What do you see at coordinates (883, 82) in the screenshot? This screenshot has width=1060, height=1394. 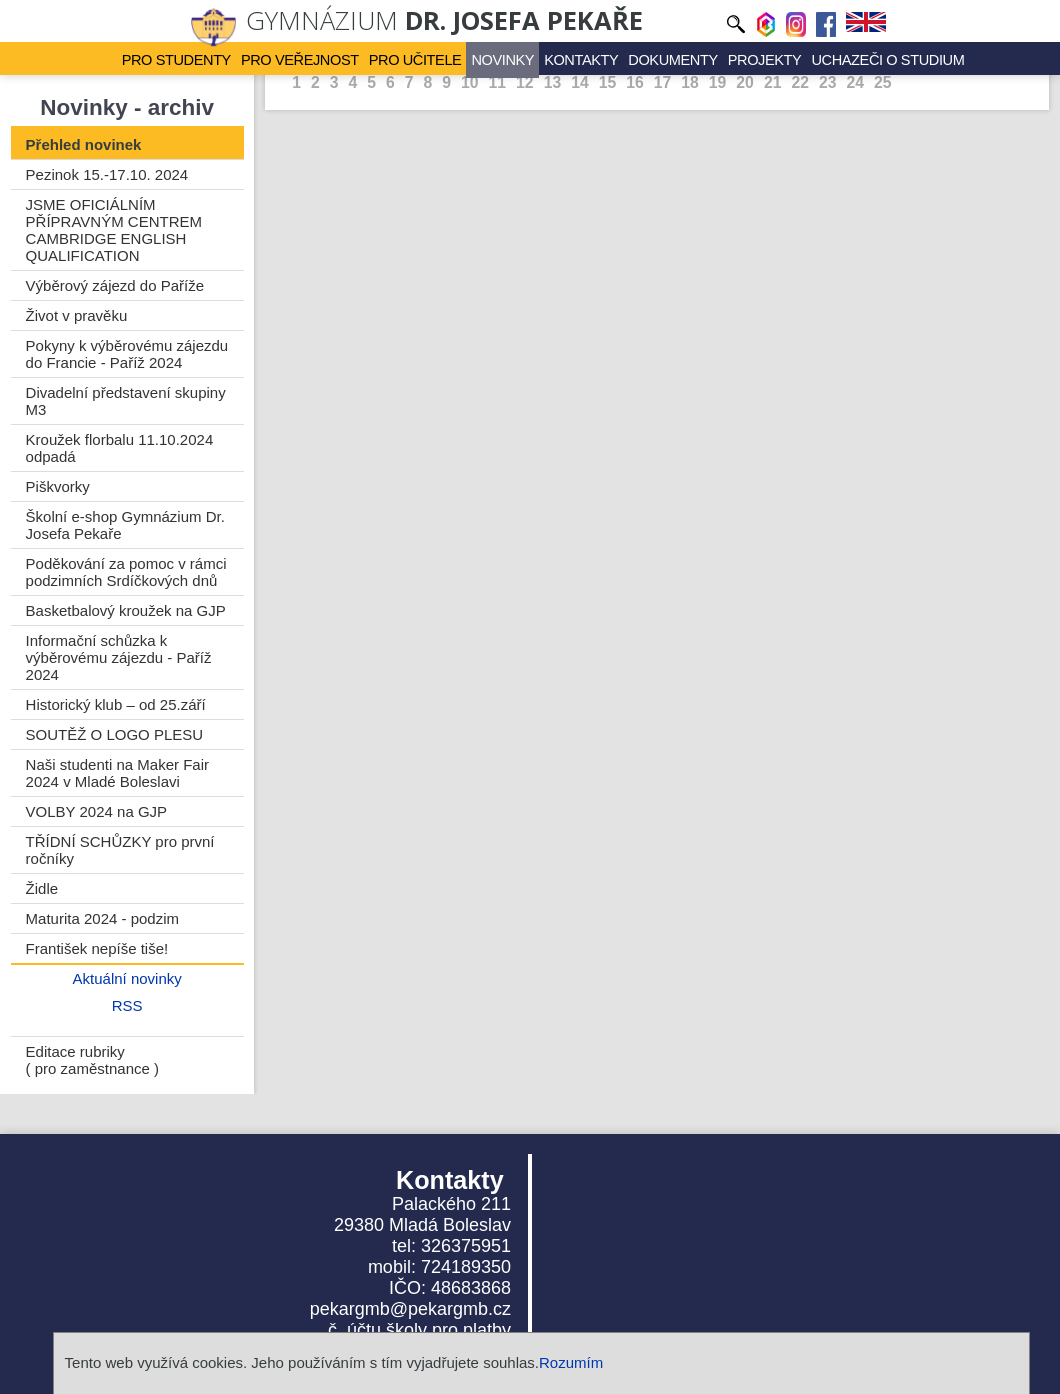 I see `25` at bounding box center [883, 82].